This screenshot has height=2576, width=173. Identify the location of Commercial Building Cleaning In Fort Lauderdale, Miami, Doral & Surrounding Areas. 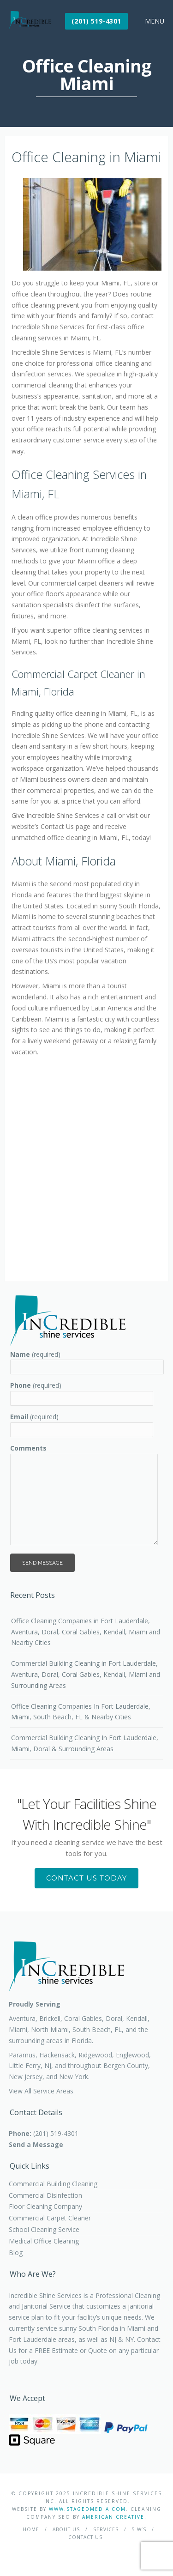
(84, 1743).